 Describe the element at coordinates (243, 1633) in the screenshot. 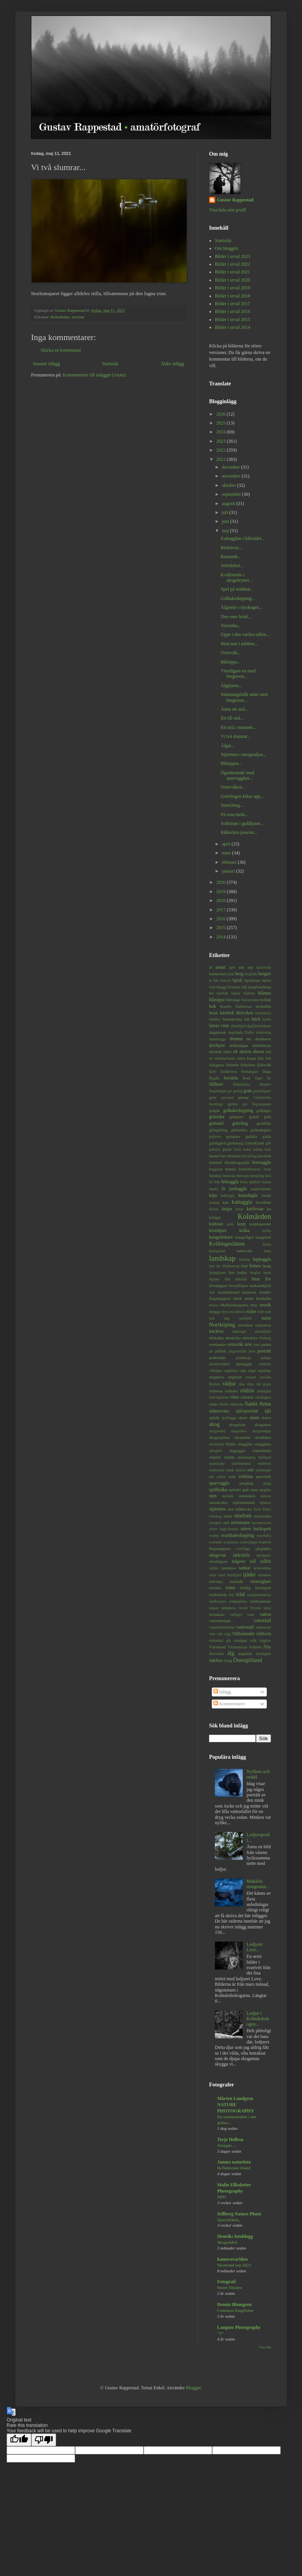

I see `Vikbolandet` at that location.